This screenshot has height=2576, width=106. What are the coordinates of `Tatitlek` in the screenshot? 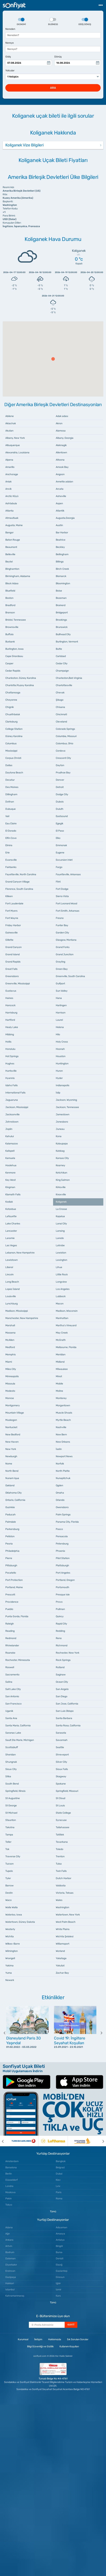 It's located at (60, 1834).